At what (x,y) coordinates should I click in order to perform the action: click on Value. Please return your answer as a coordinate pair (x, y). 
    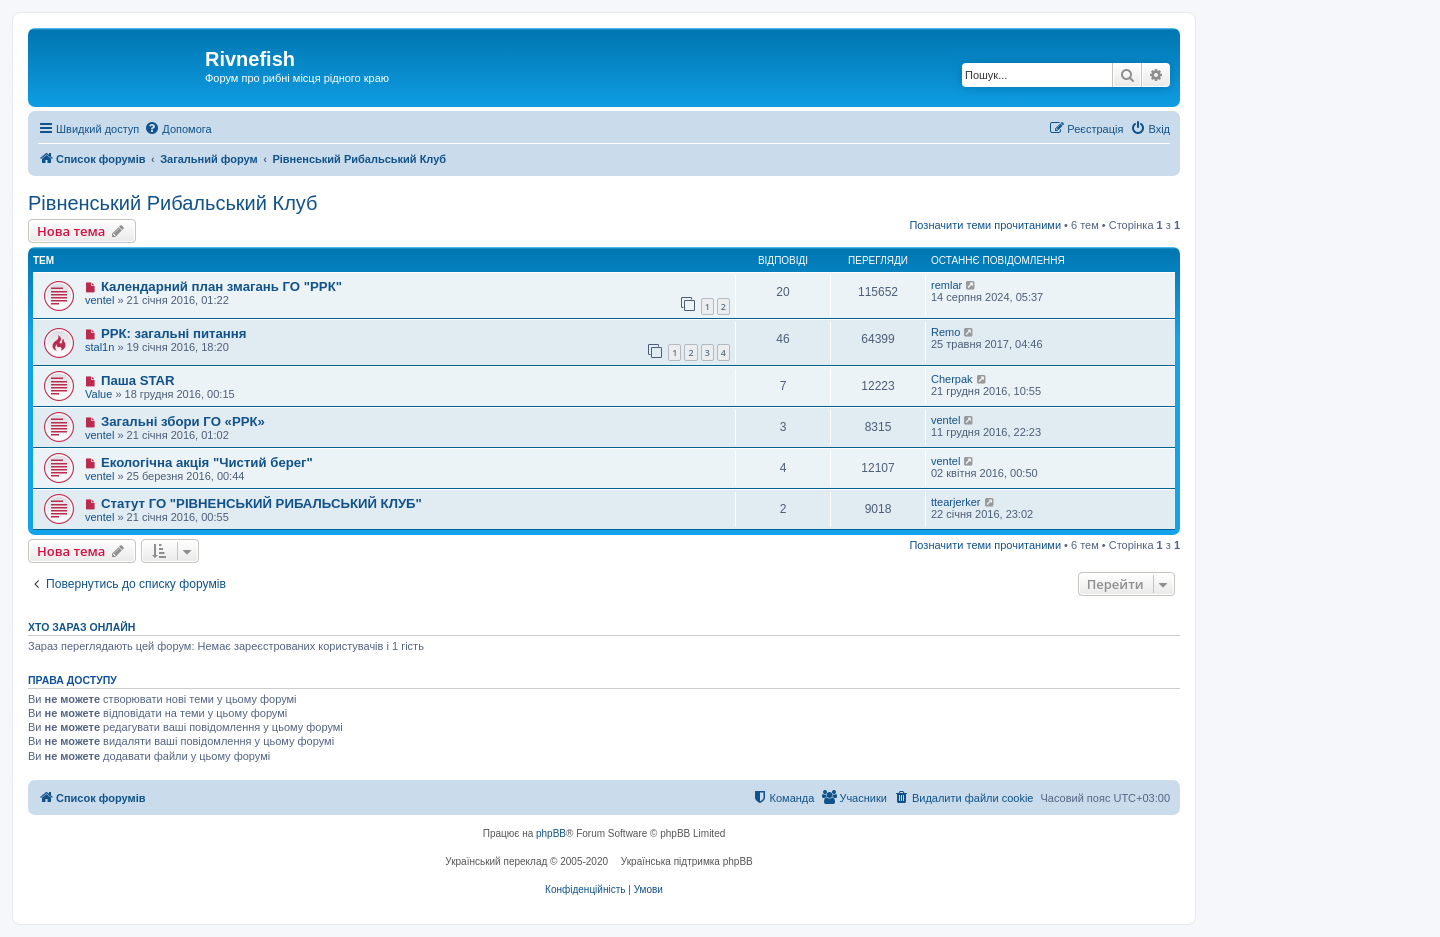
    Looking at the image, I should click on (98, 394).